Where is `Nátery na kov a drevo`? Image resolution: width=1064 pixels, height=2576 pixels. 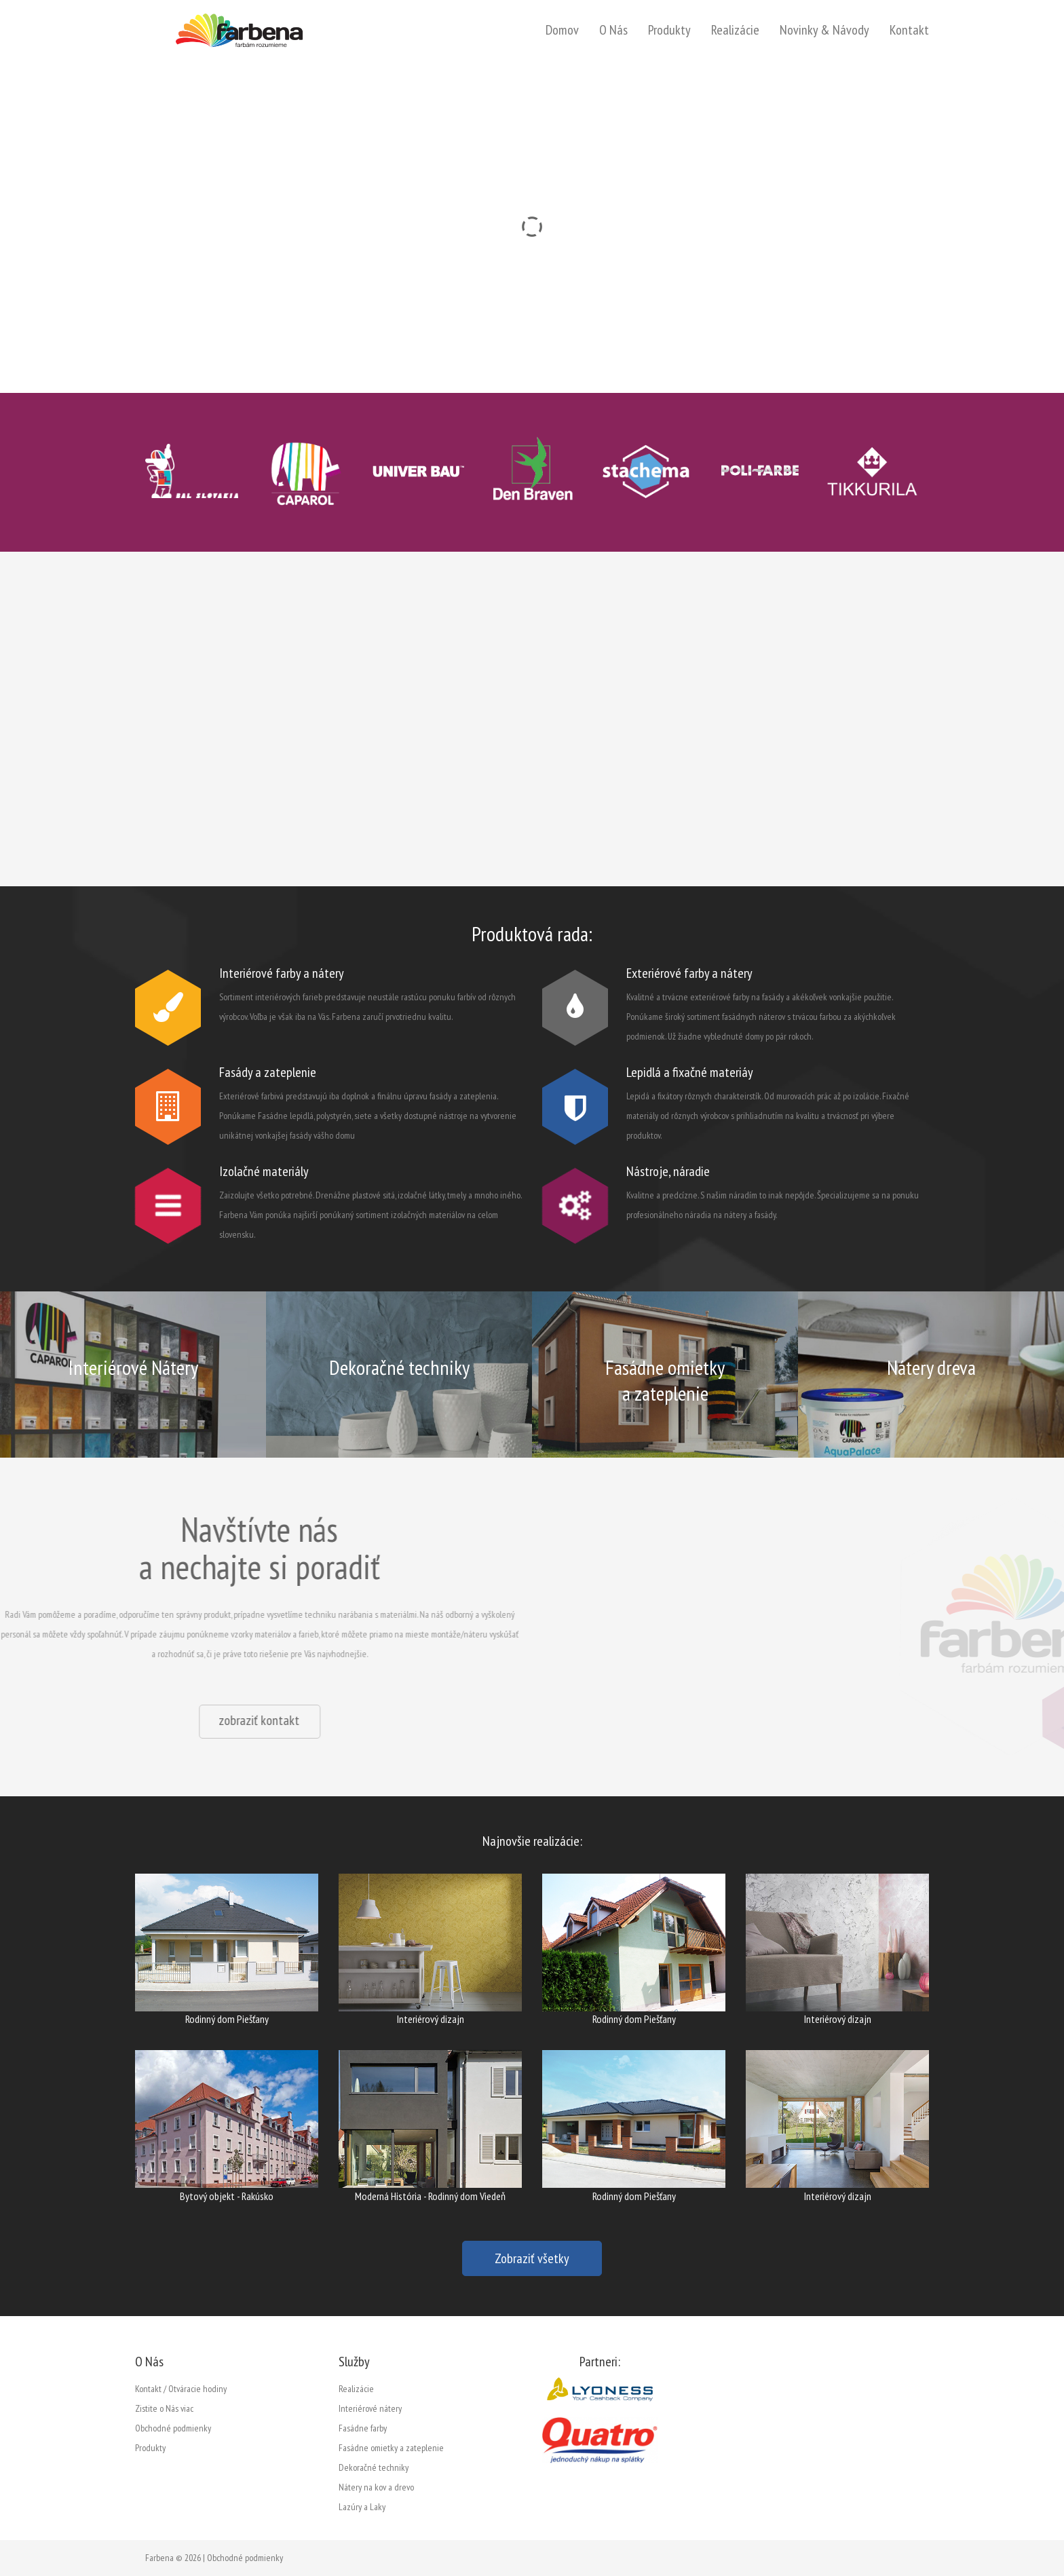
Nátery na kov a drevo is located at coordinates (376, 2487).